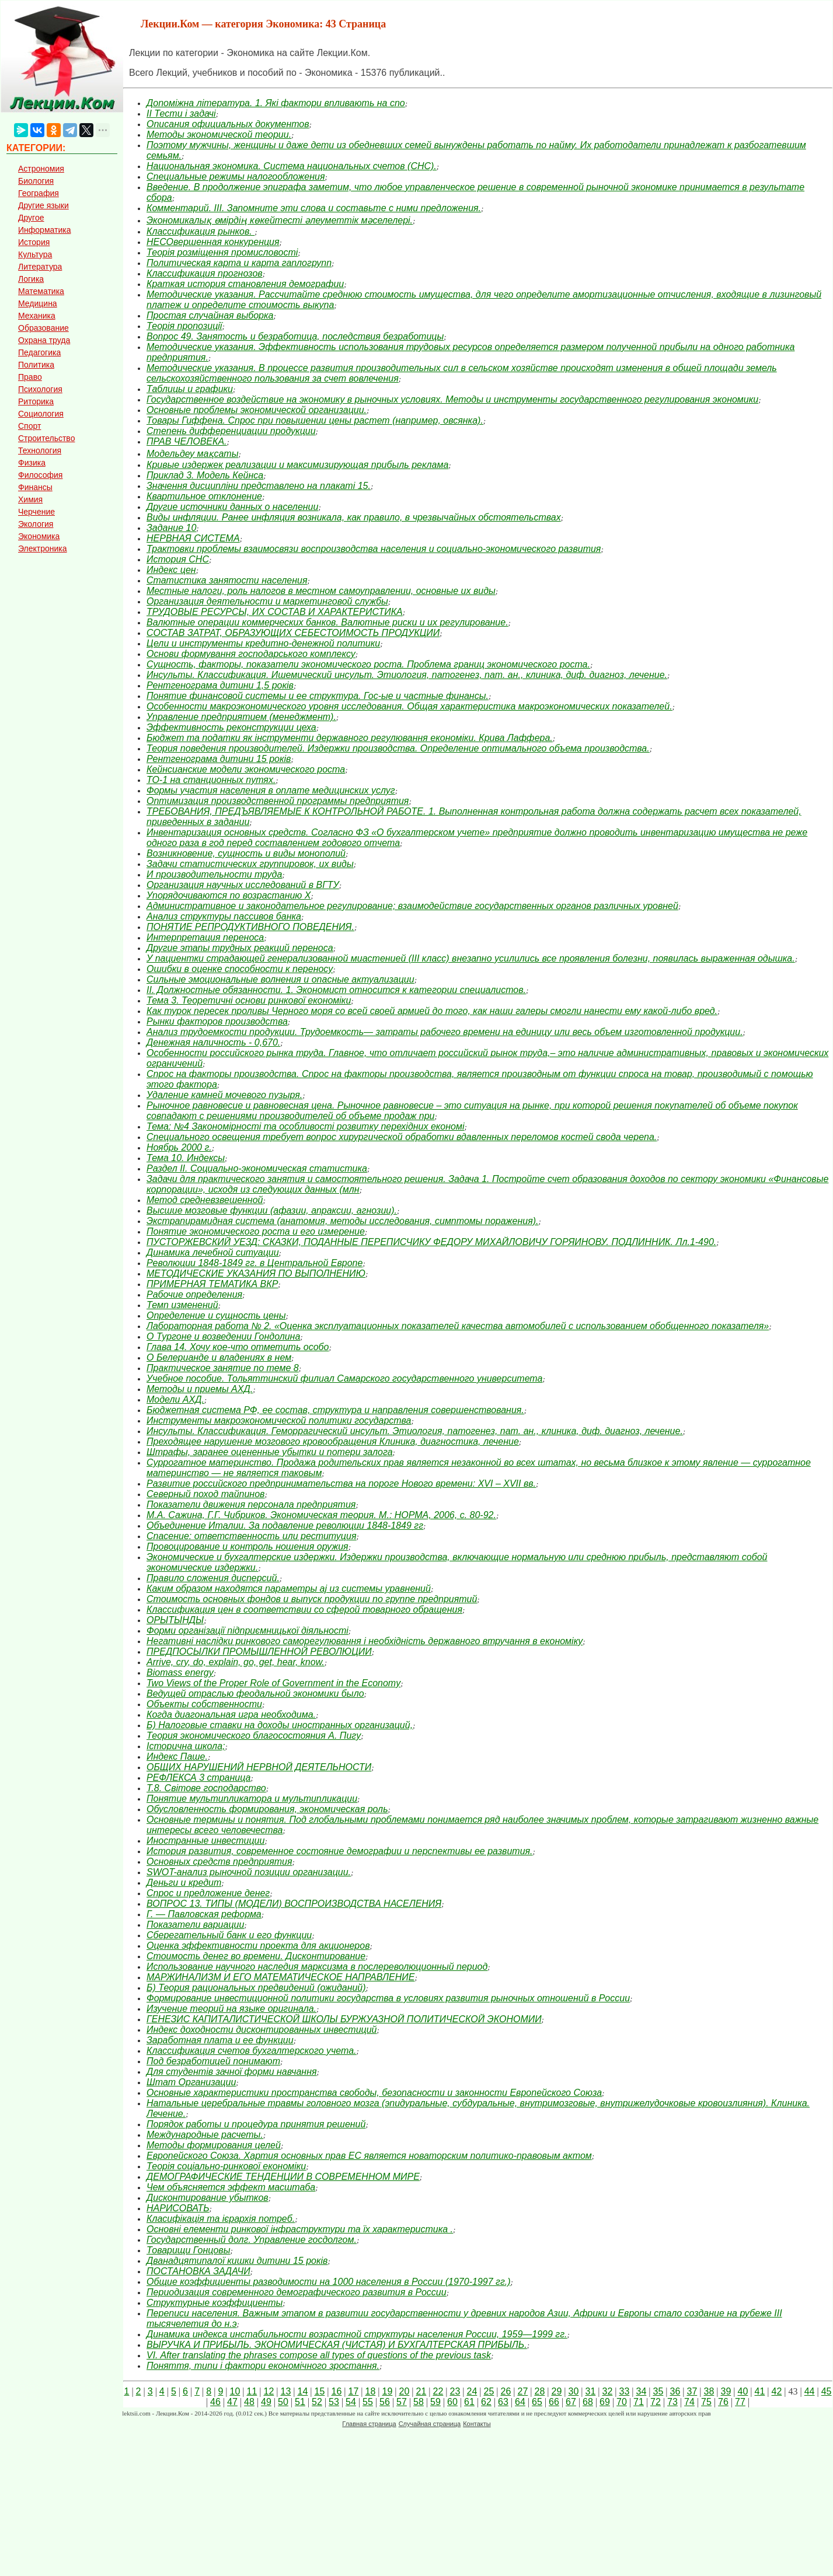  Describe the element at coordinates (272, 1210) in the screenshot. I see `Высшие мозговые функции (афазии, апраксии, агнозии).` at that location.